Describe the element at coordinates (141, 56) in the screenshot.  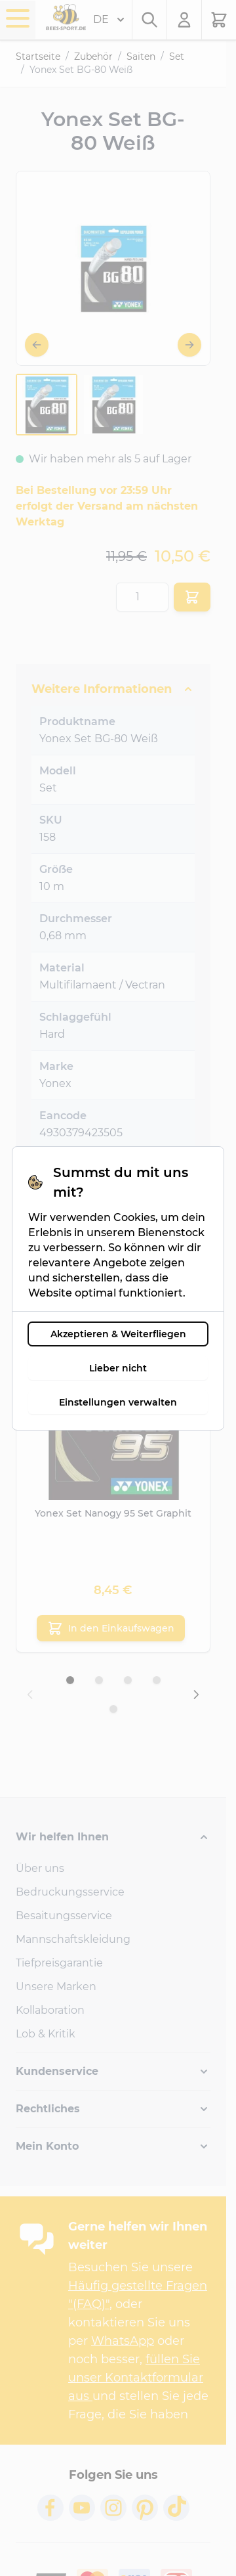
I see `Saiten` at that location.